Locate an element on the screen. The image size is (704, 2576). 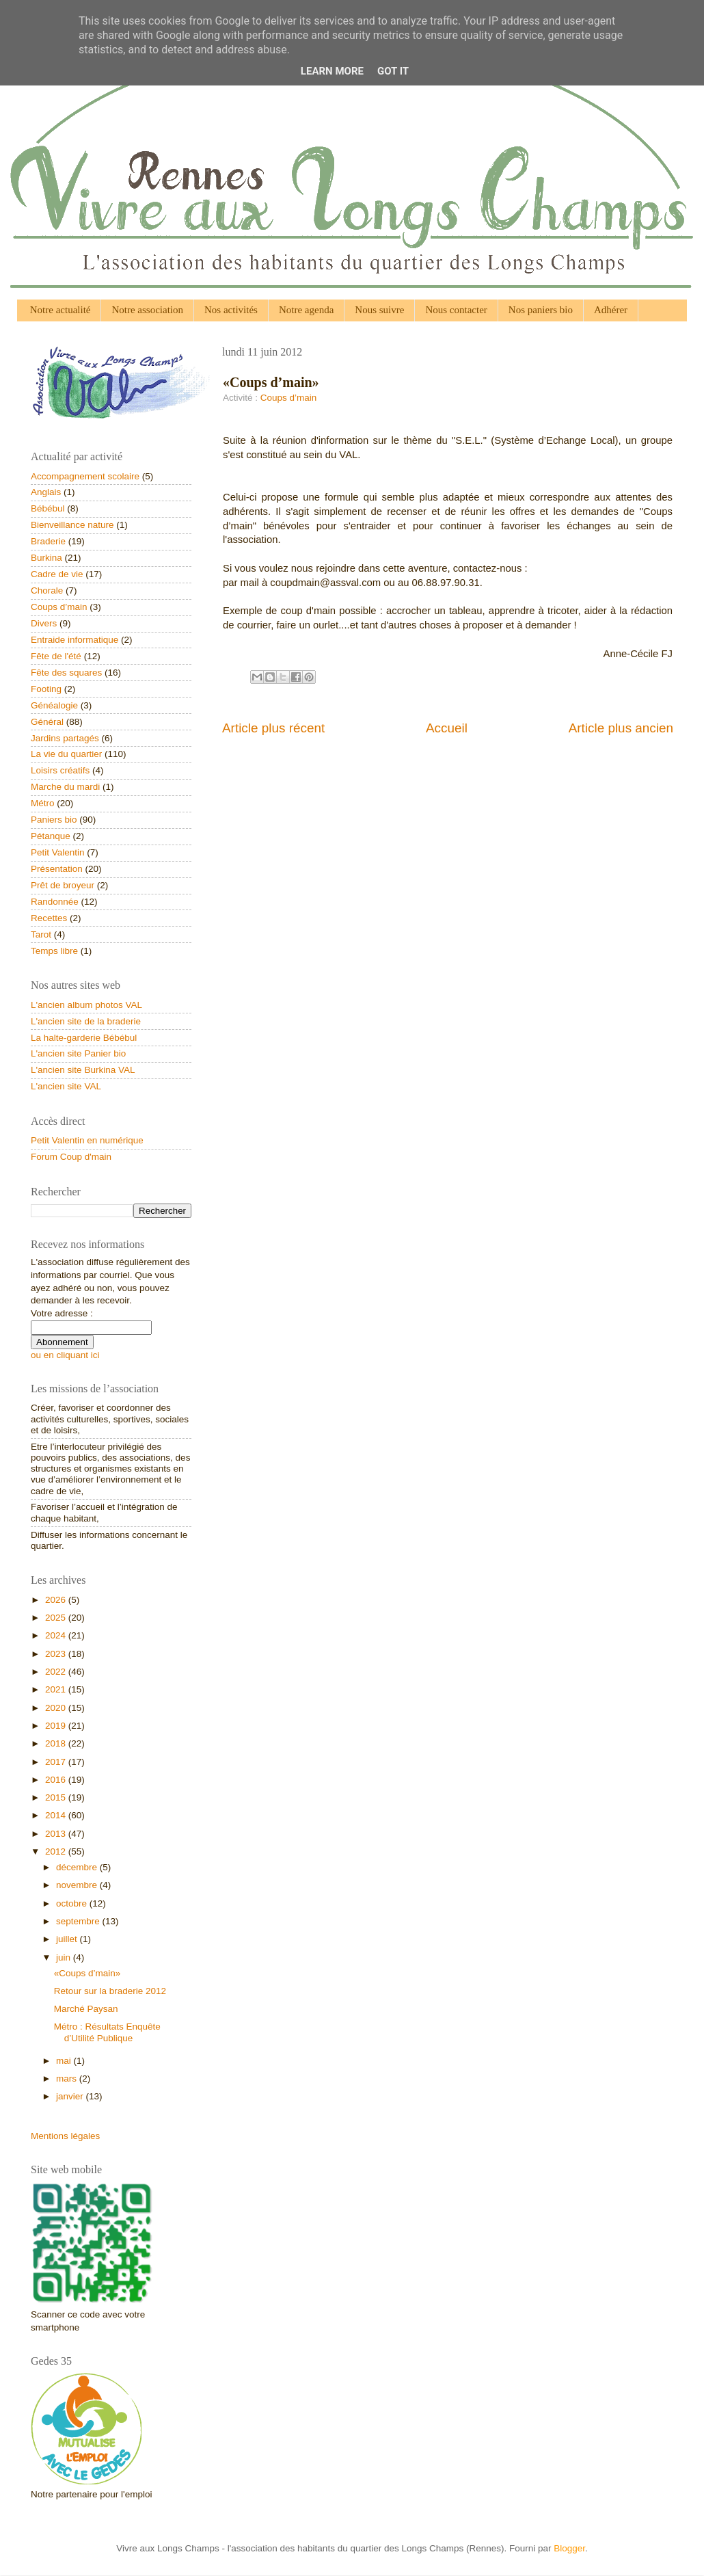
Temps libre is located at coordinates (54, 951).